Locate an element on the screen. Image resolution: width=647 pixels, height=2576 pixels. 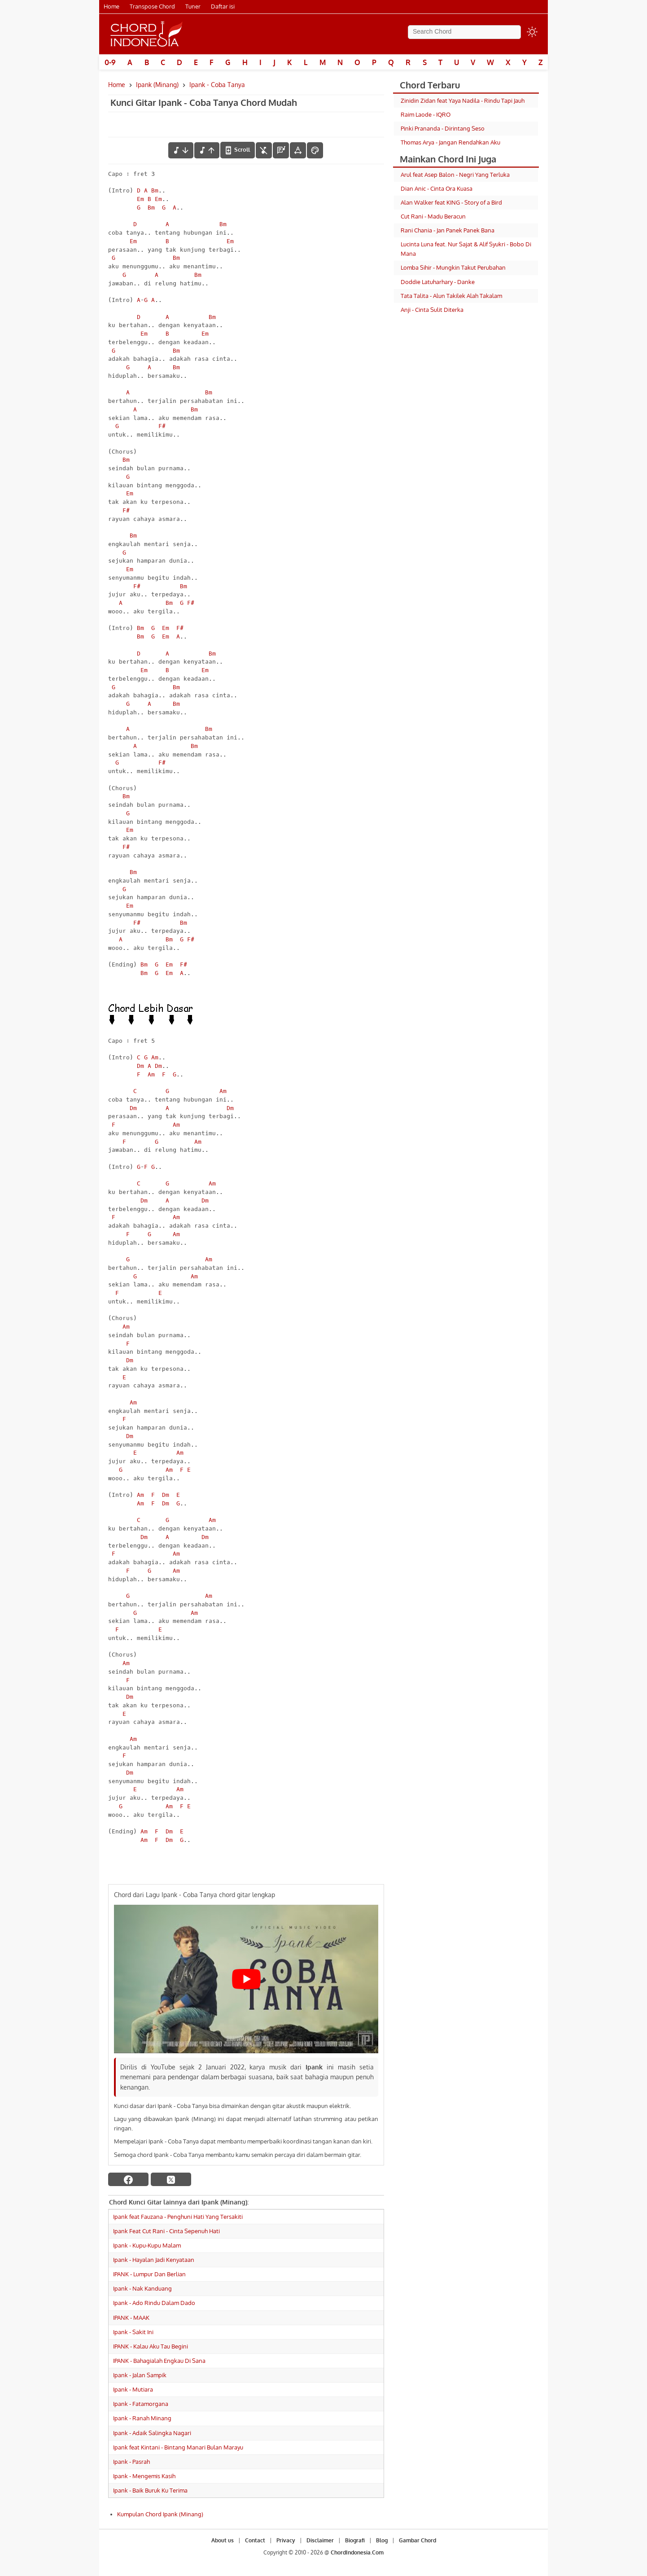
[menurunkan nada] is located at coordinates (180, 150).